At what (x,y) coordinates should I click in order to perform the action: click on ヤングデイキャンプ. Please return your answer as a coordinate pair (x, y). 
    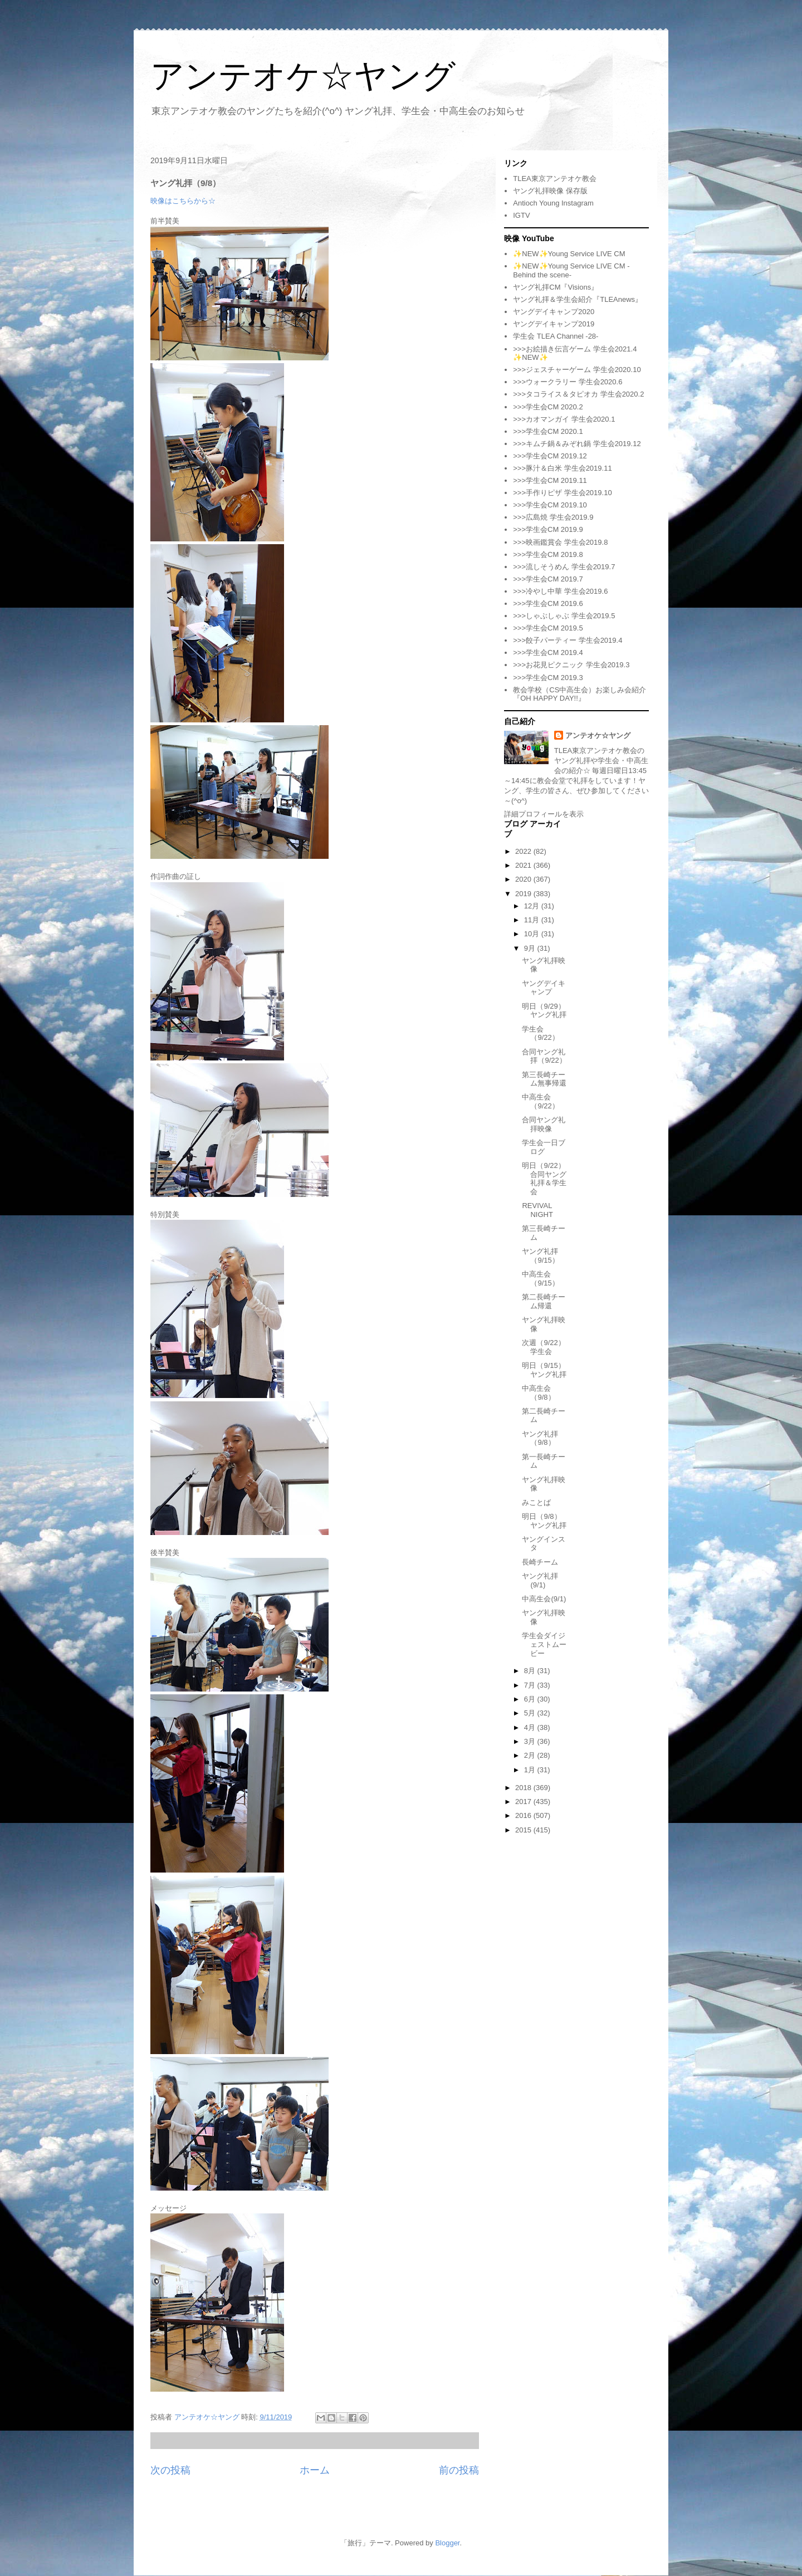
    Looking at the image, I should click on (543, 987).